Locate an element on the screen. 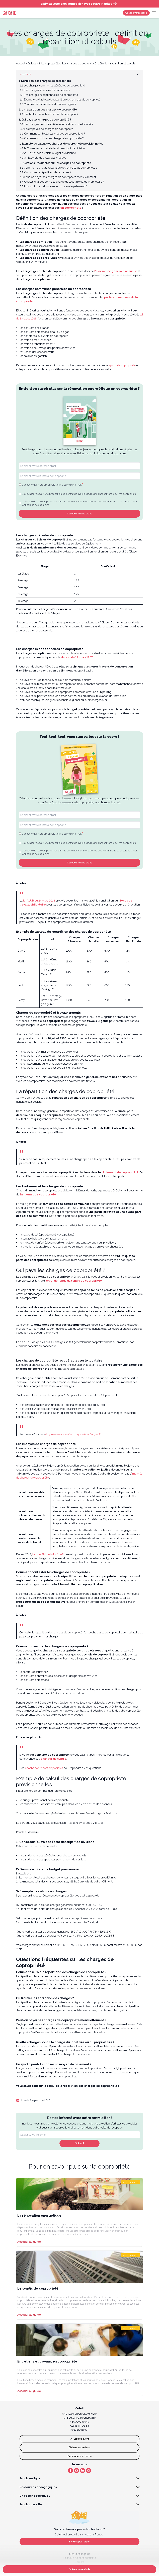  4.1 1- Consultez l’extrait de l’état descriptif de division : is located at coordinates (53, 148).